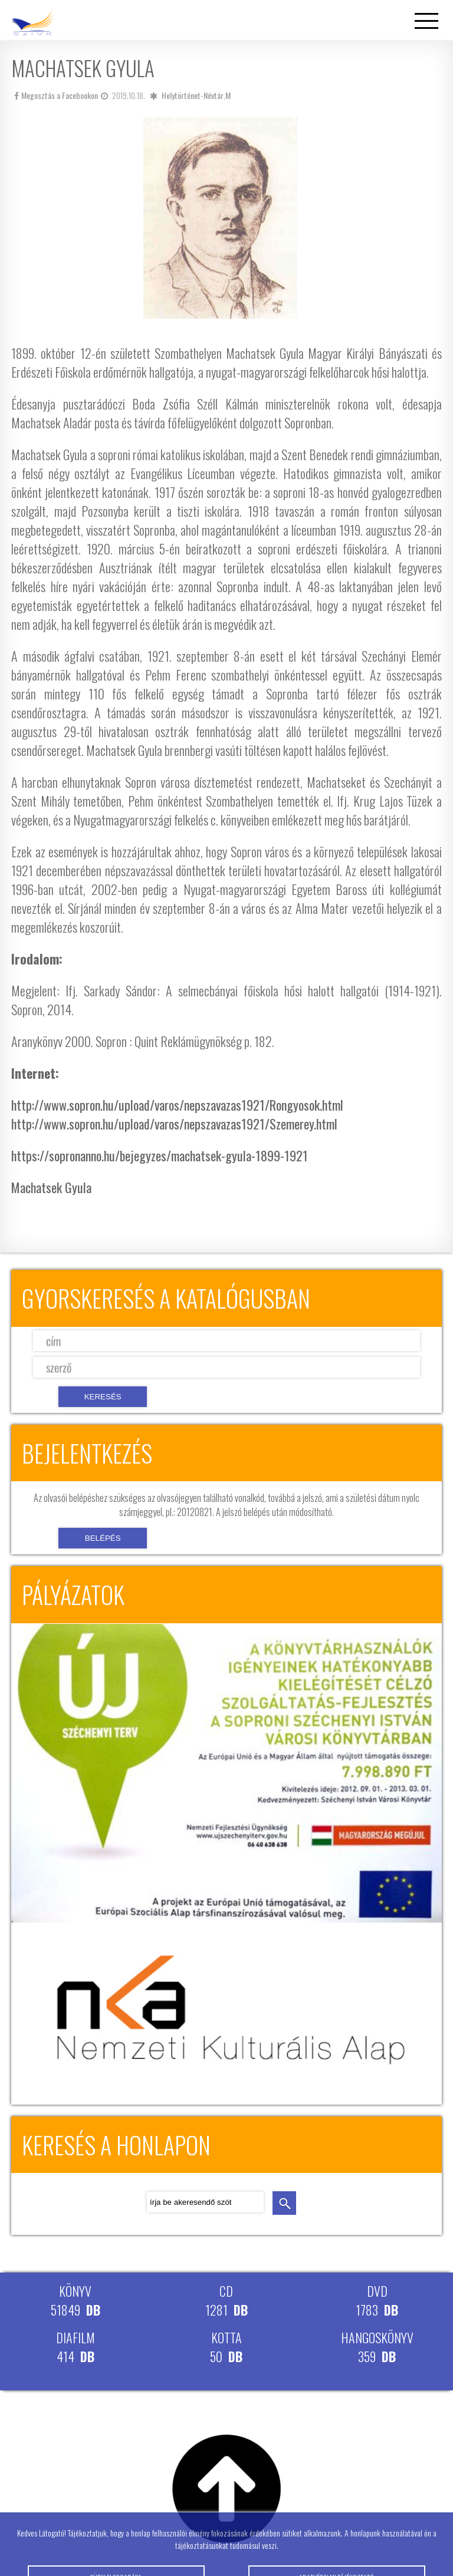 Image resolution: width=453 pixels, height=2576 pixels. What do you see at coordinates (56, 95) in the screenshot?
I see `Megosztás a Facebookon` at bounding box center [56, 95].